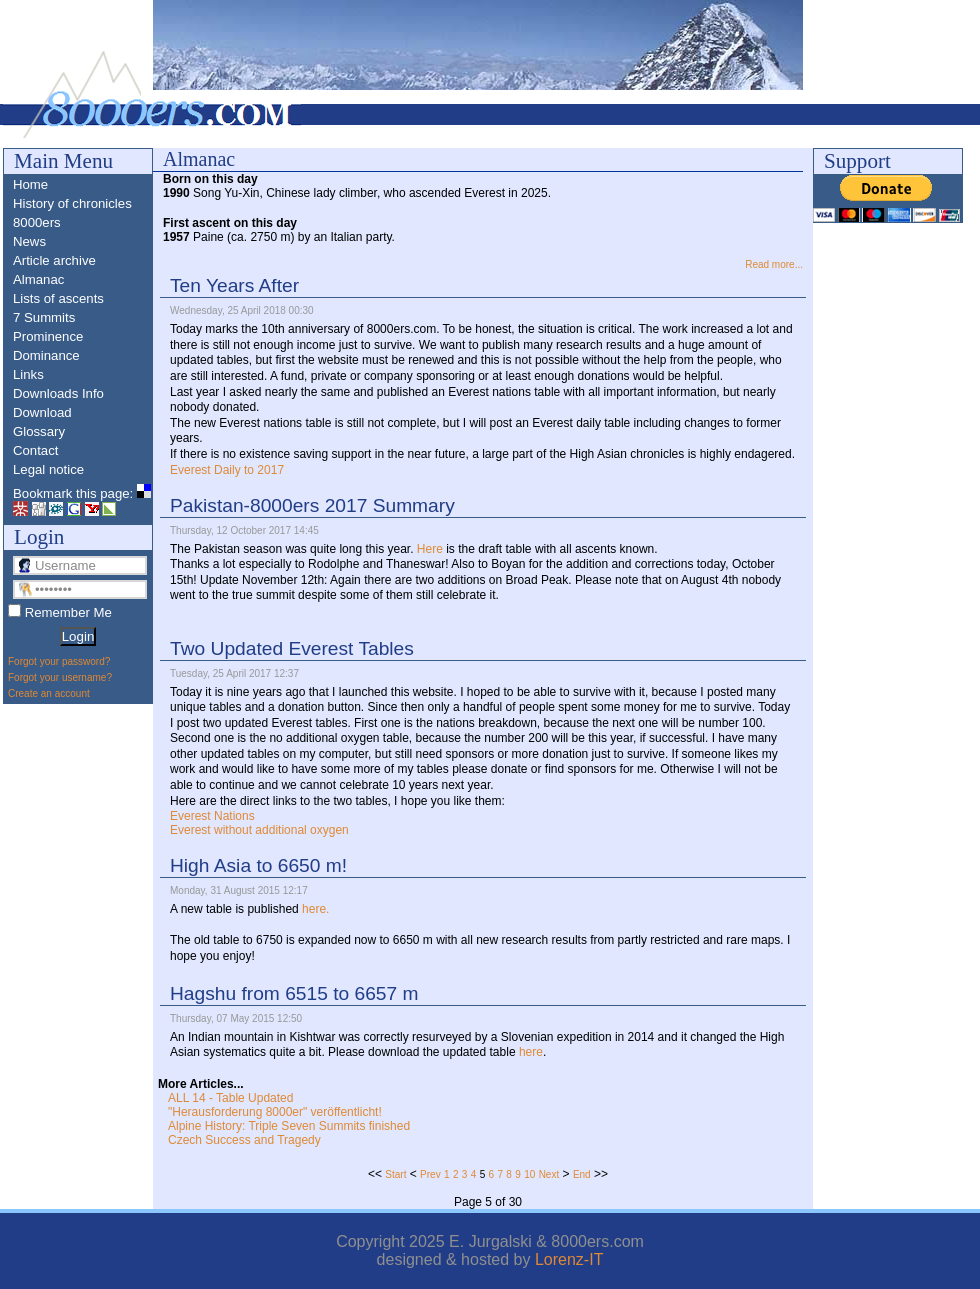 The width and height of the screenshot is (980, 1289). I want to click on Prev, so click(430, 1174).